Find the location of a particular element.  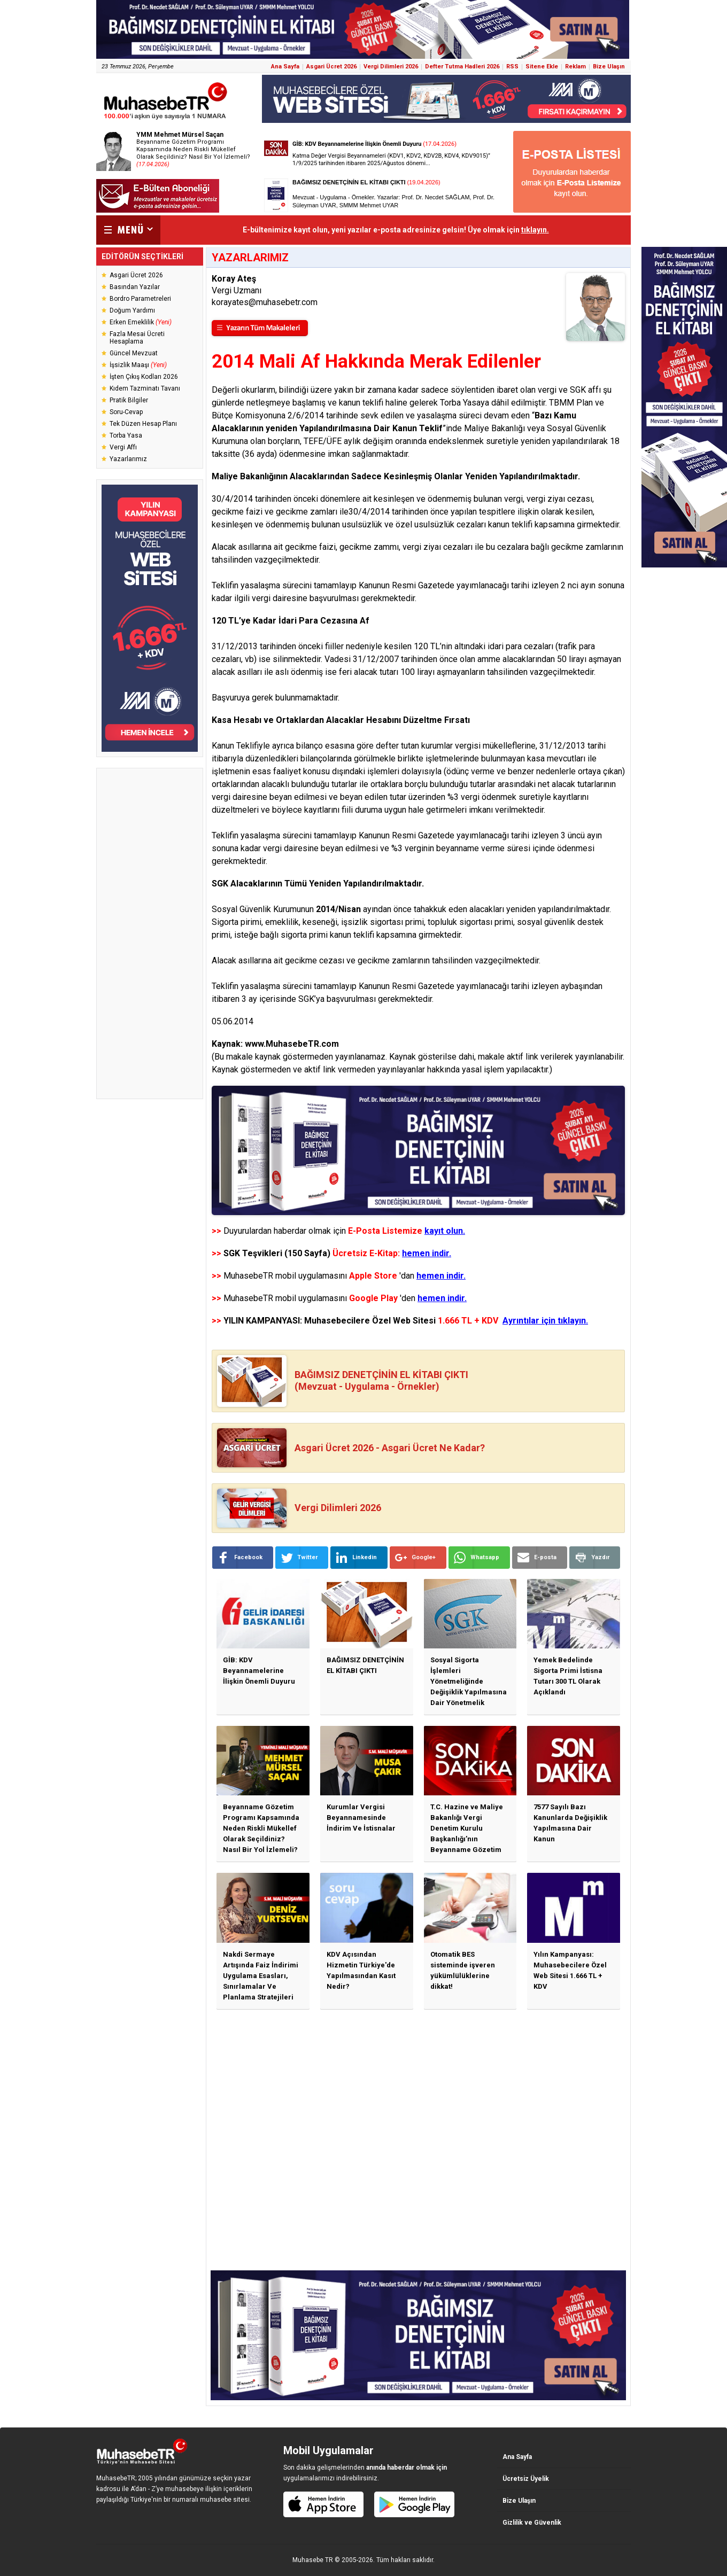

Ücretsiz Üyelik is located at coordinates (525, 2478).